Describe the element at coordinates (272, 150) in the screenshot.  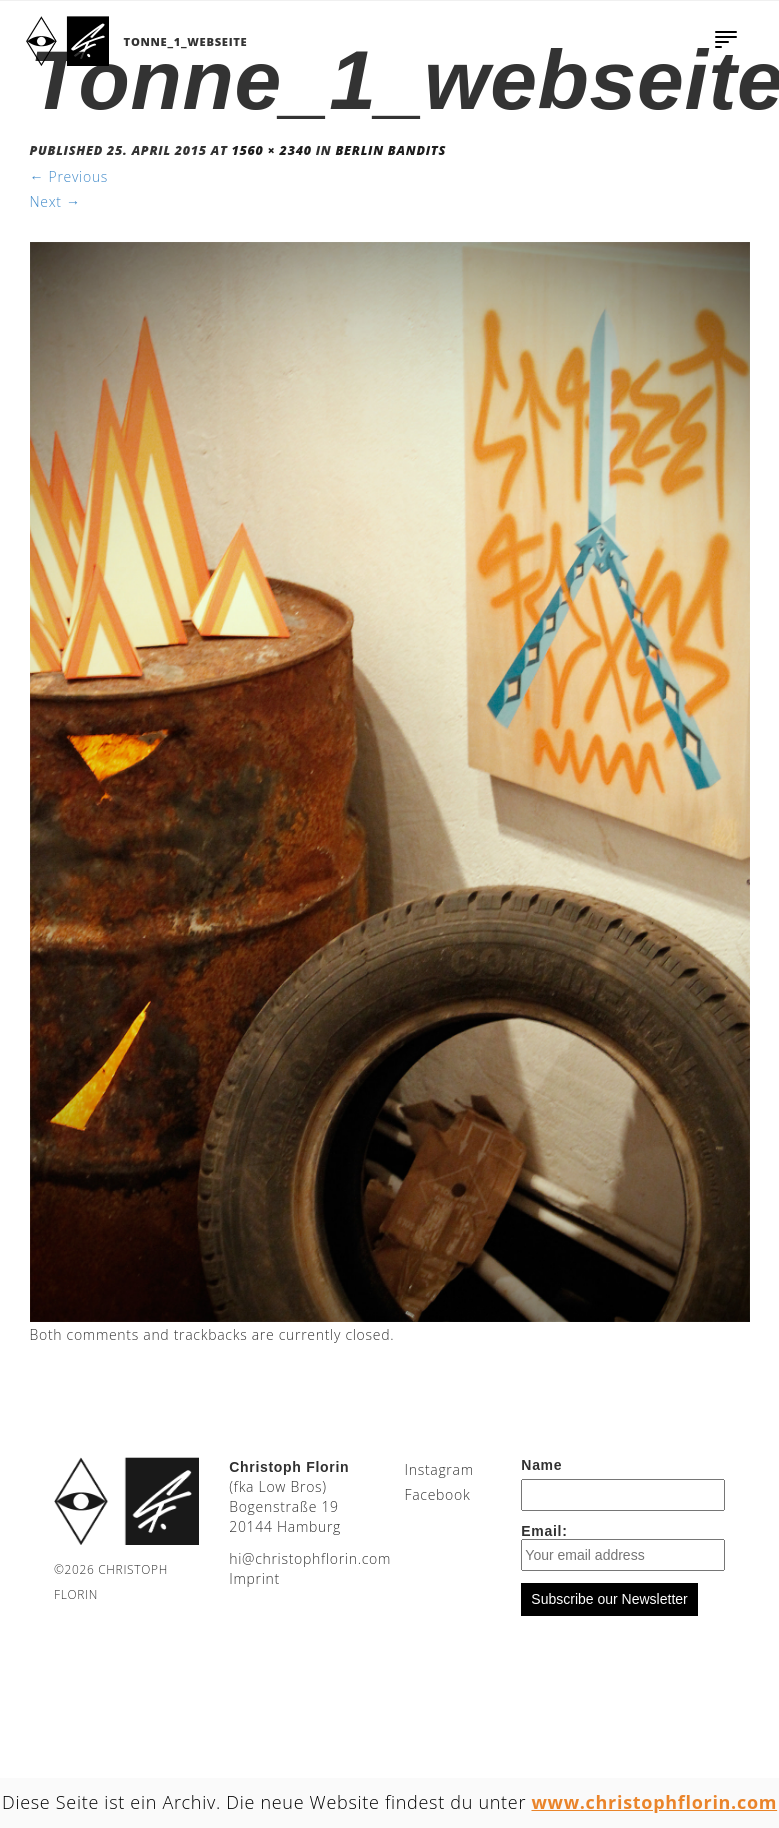
I see `1560 × 2340` at that location.